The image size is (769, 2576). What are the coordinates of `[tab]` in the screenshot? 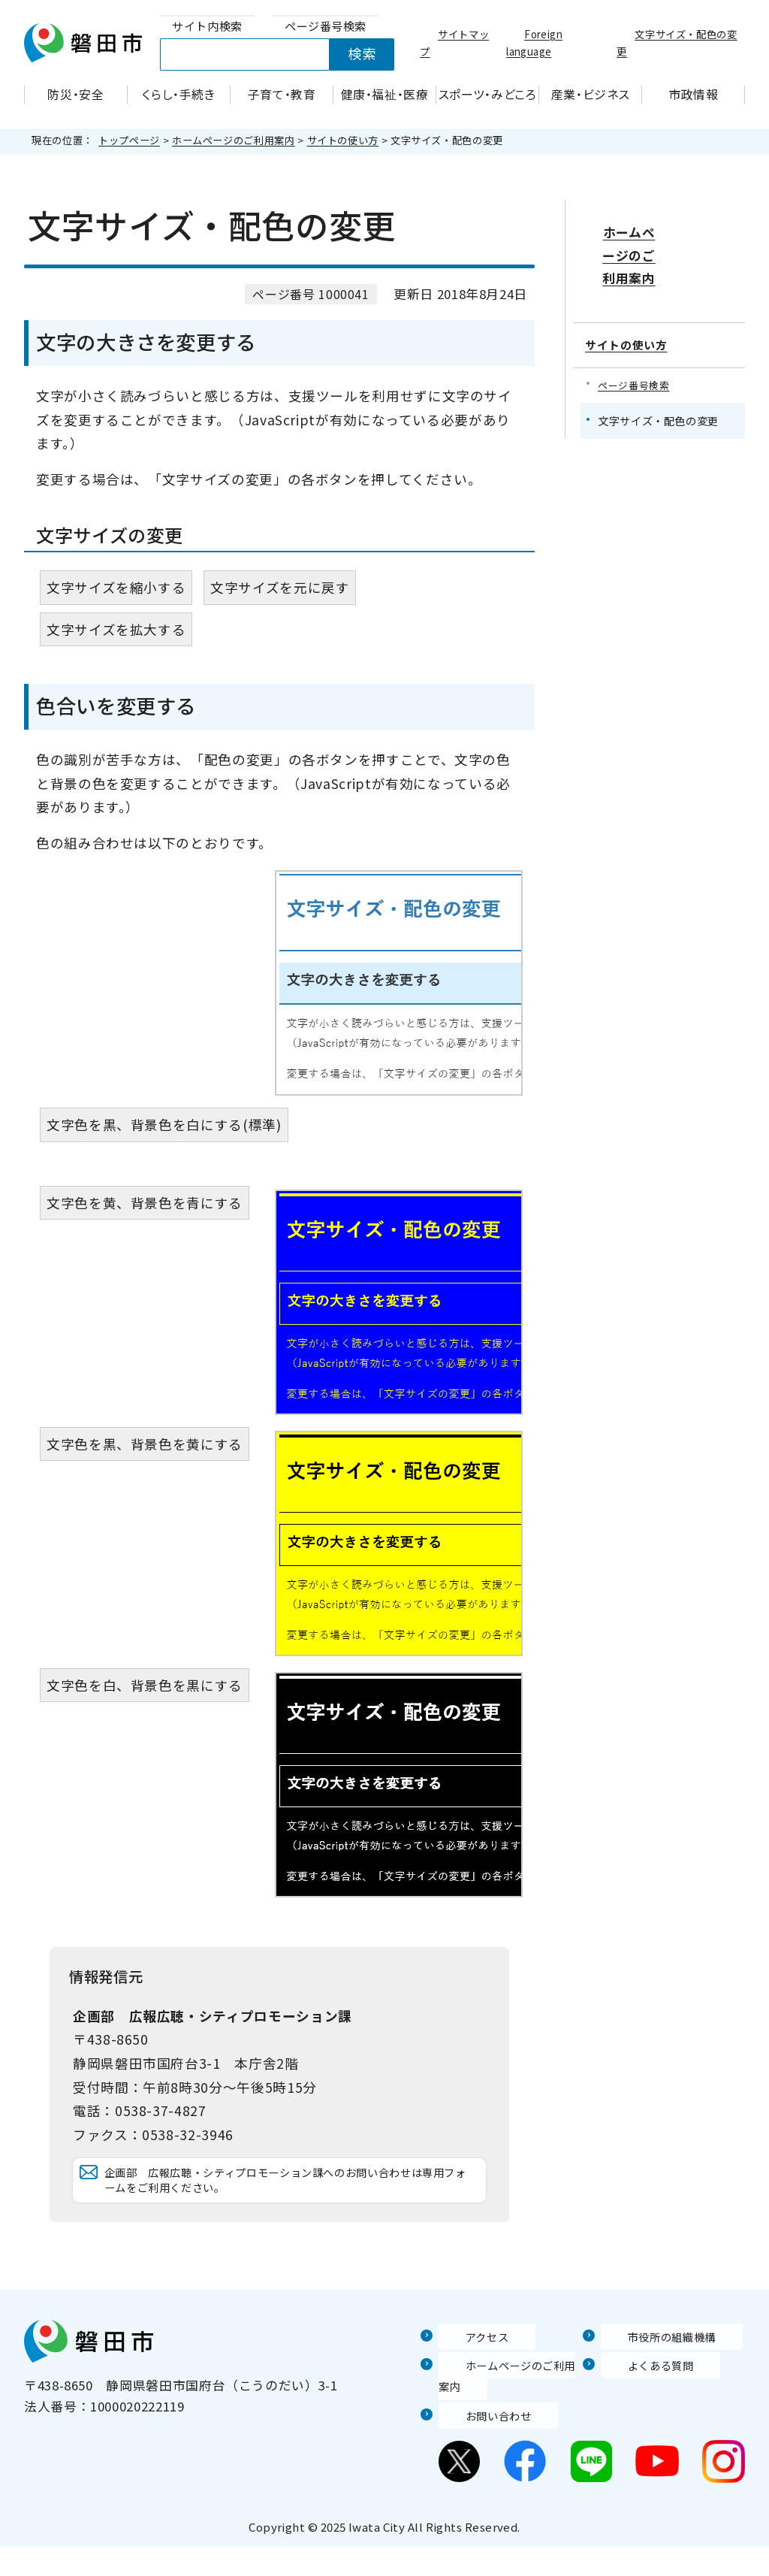 It's located at (207, 26).